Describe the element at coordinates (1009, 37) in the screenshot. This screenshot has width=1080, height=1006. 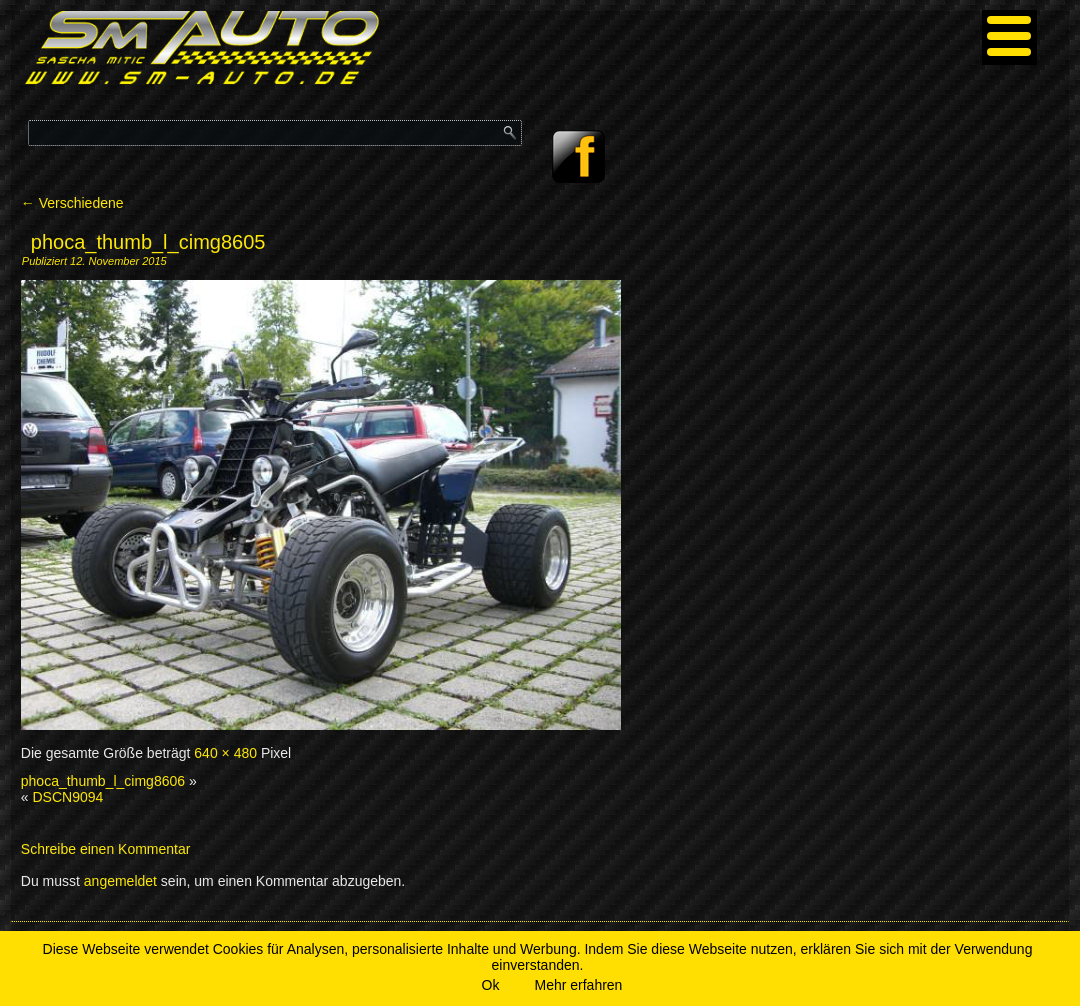
I see `[Menu]` at that location.